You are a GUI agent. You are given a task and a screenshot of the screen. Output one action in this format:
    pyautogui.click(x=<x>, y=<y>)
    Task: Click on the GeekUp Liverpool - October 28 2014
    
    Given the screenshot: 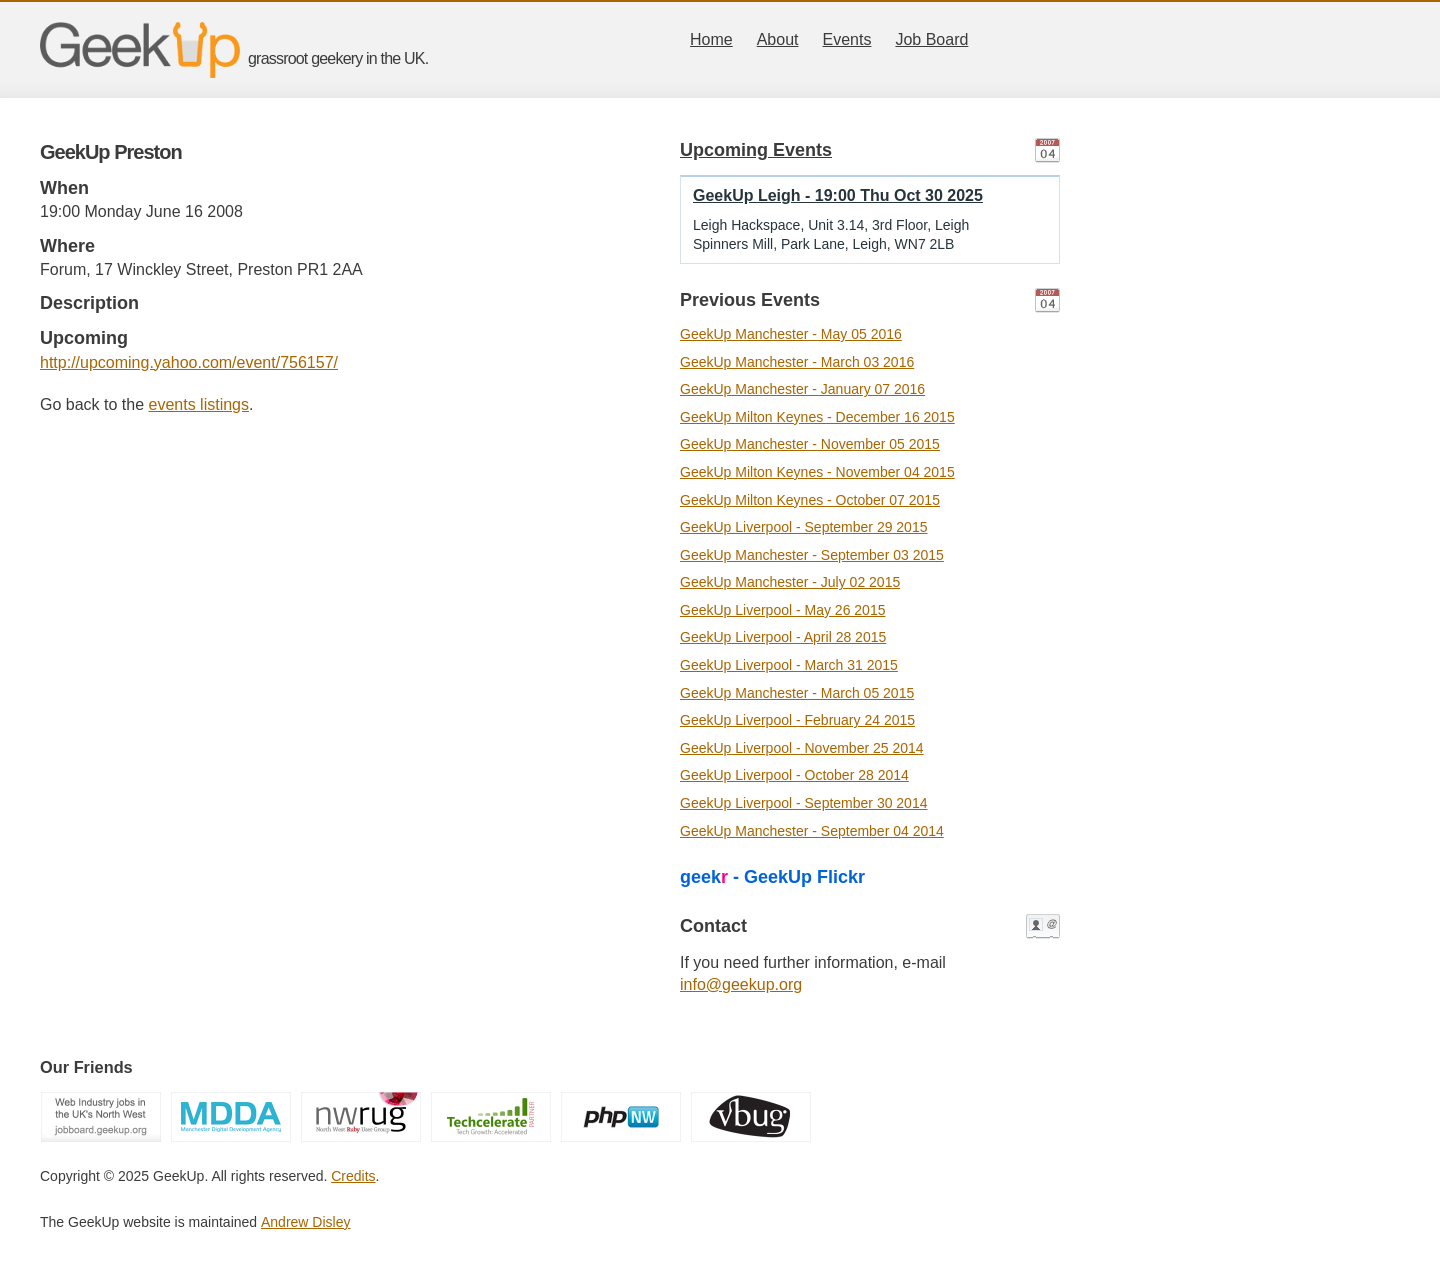 What is the action you would take?
    pyautogui.click(x=794, y=775)
    